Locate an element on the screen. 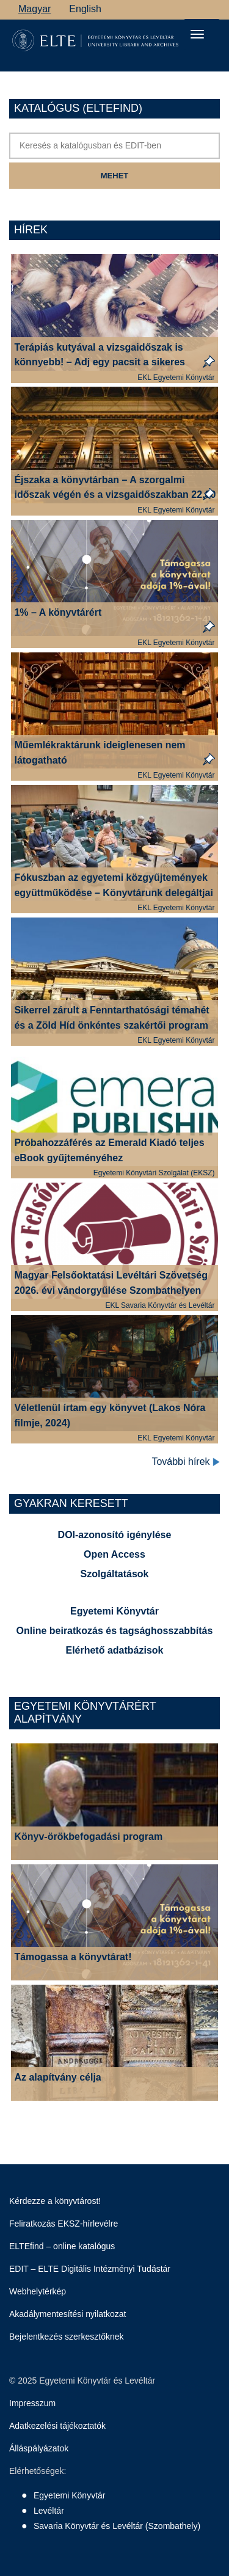 The image size is (229, 2576). Könyv-örökbefogadási program is located at coordinates (88, 1836).